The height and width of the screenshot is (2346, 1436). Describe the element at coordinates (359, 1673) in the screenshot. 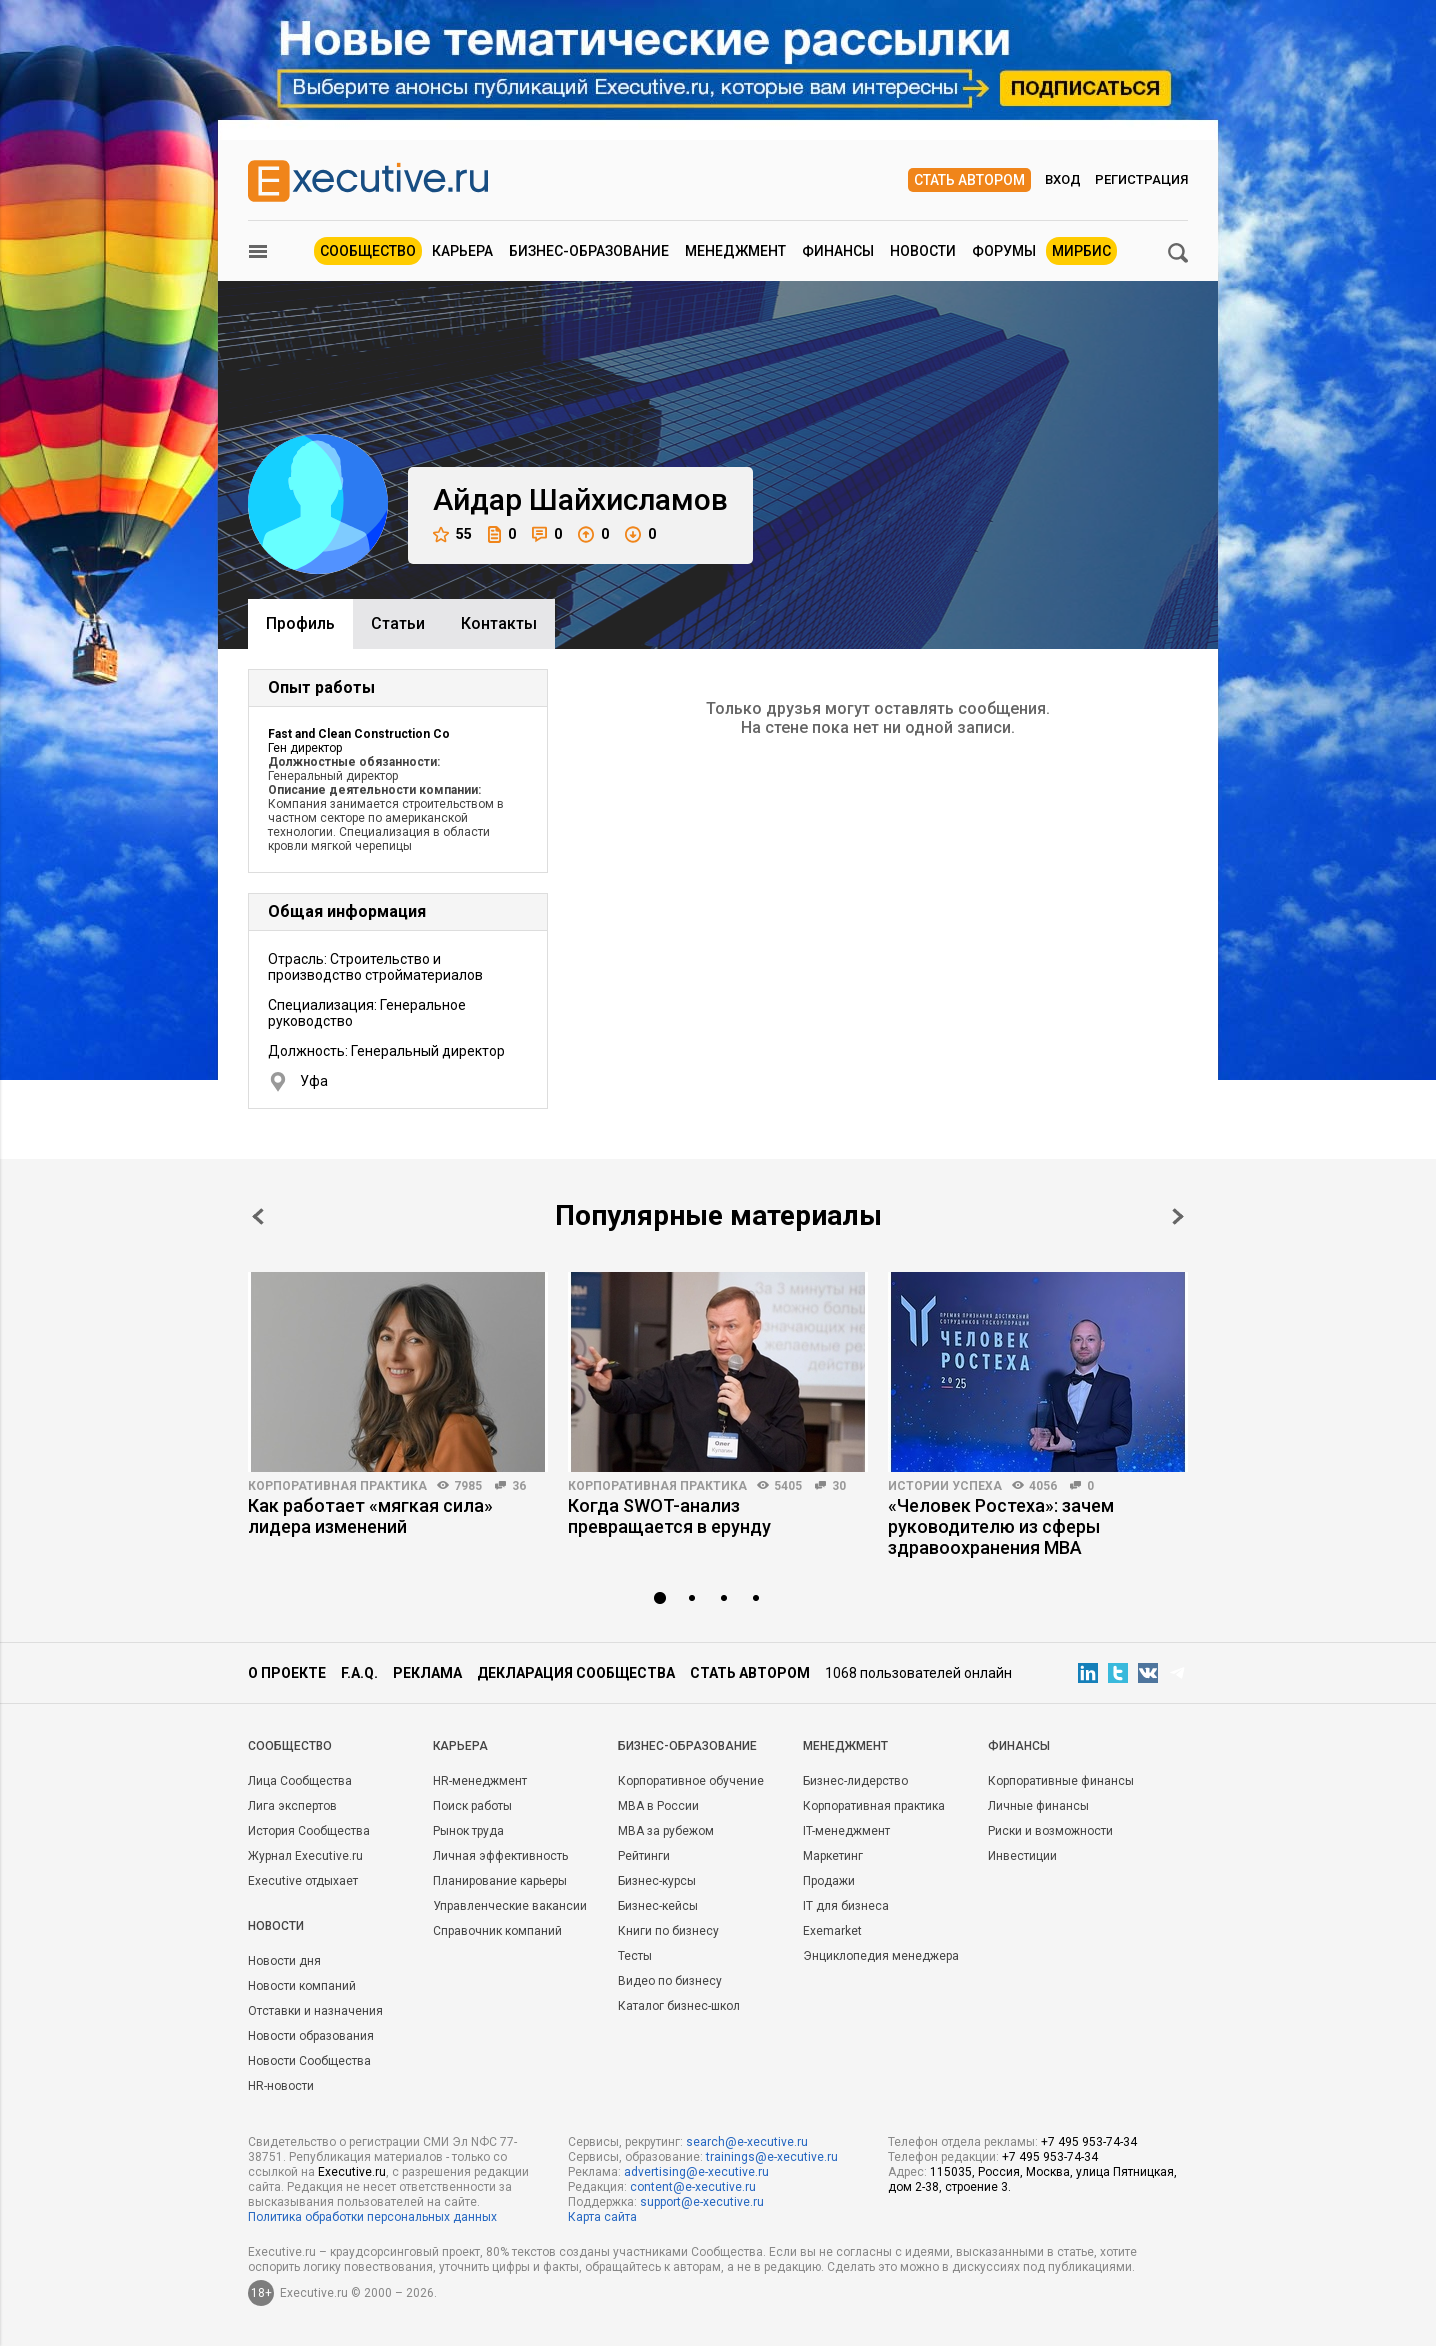

I see `F.A.Q.` at that location.